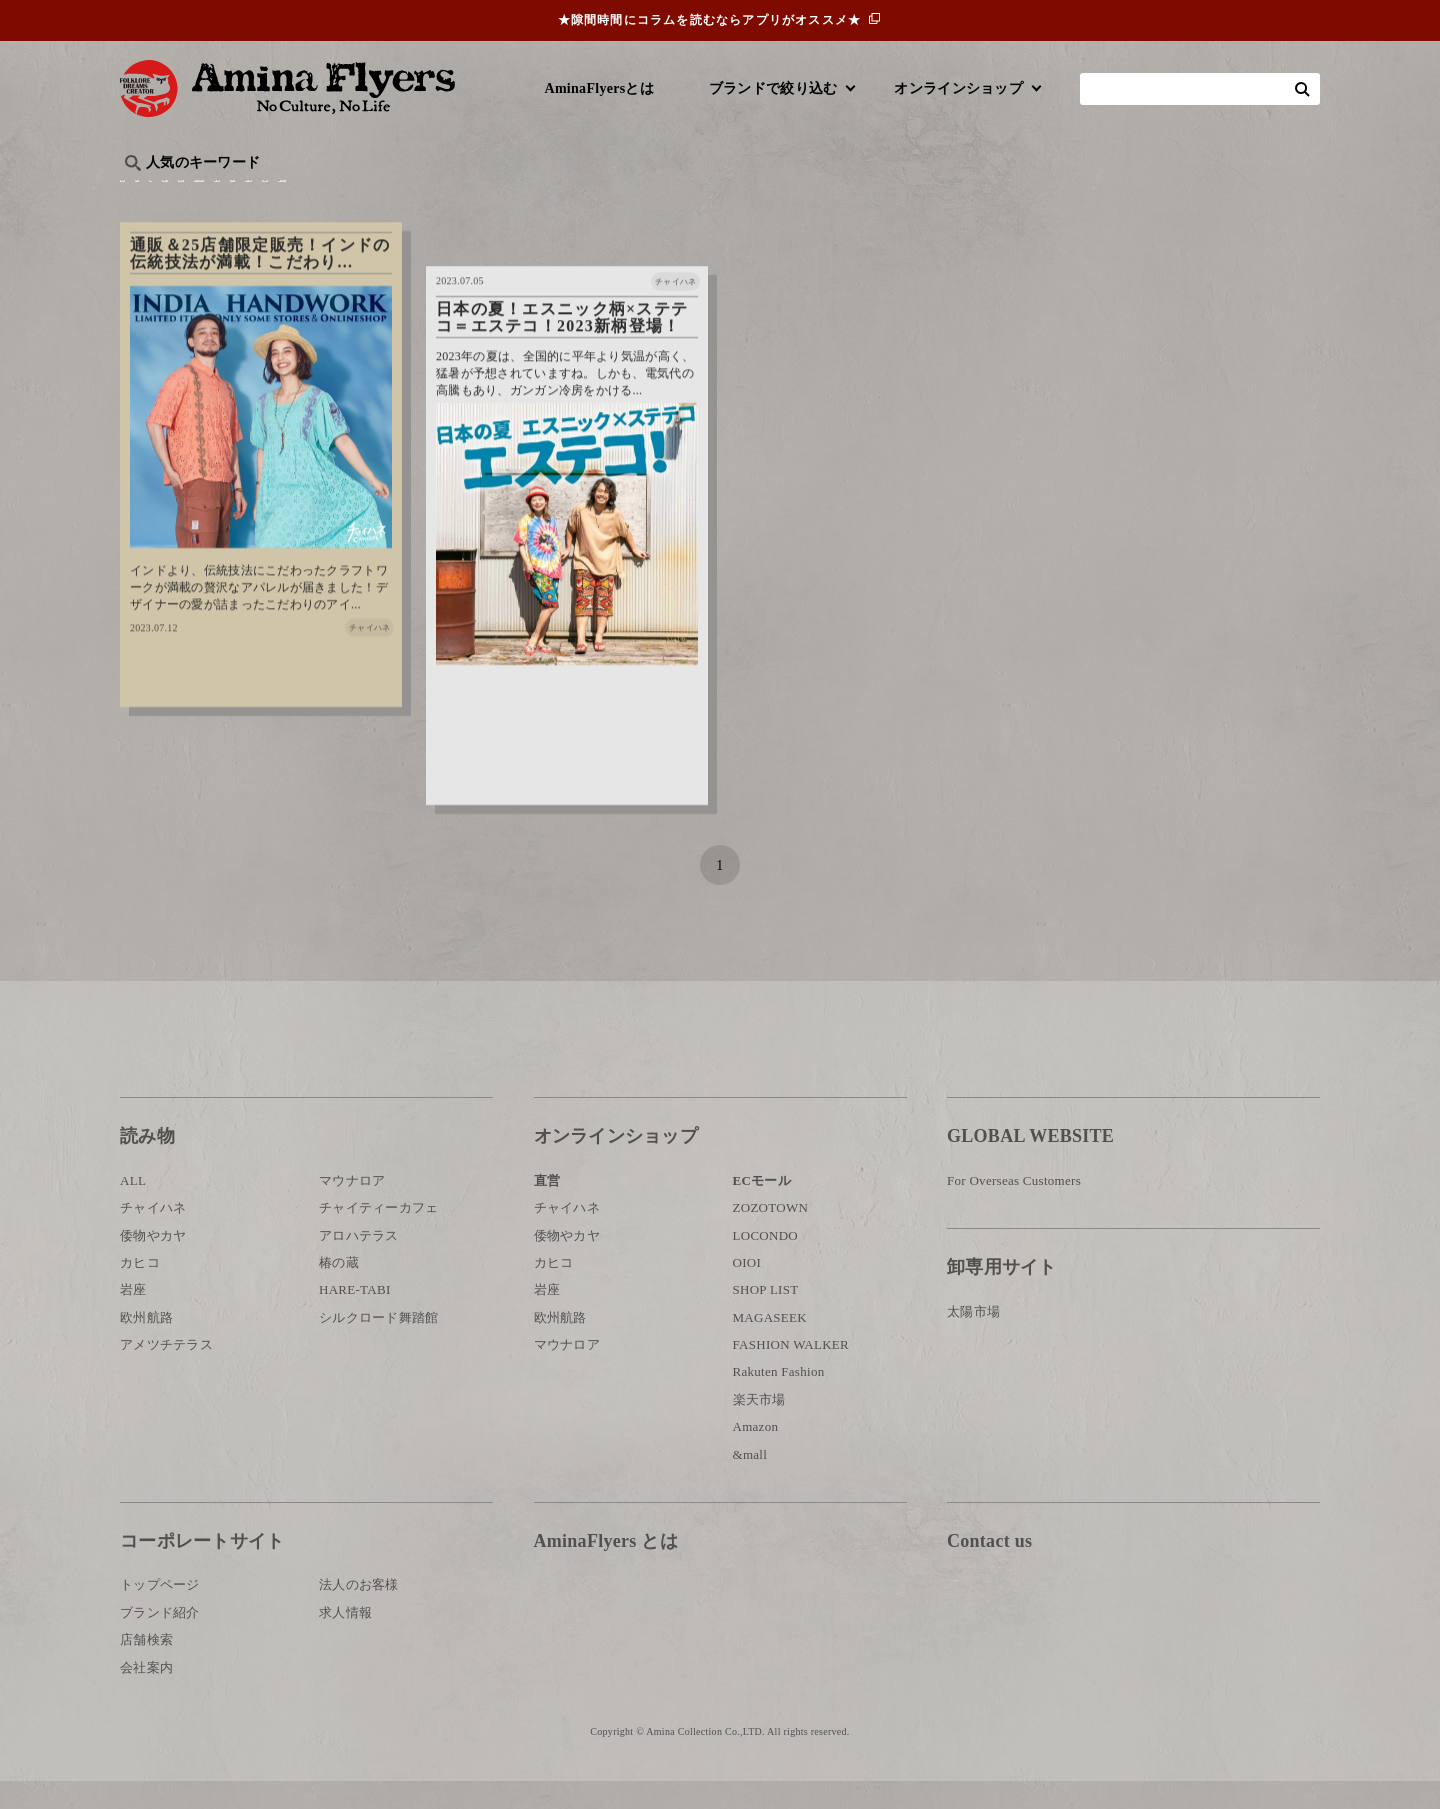  What do you see at coordinates (364, 195) in the screenshot?
I see `世界の○○` at bounding box center [364, 195].